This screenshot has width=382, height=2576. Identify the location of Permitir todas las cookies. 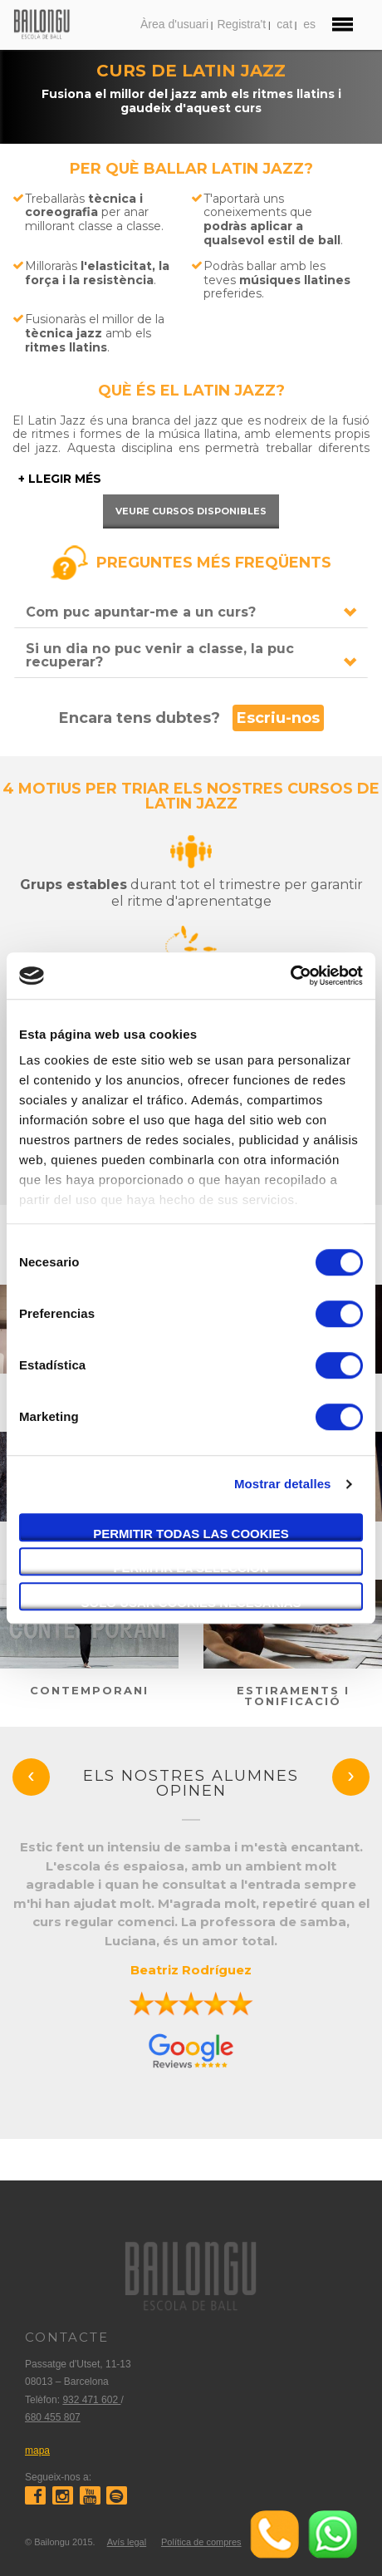
(191, 1533).